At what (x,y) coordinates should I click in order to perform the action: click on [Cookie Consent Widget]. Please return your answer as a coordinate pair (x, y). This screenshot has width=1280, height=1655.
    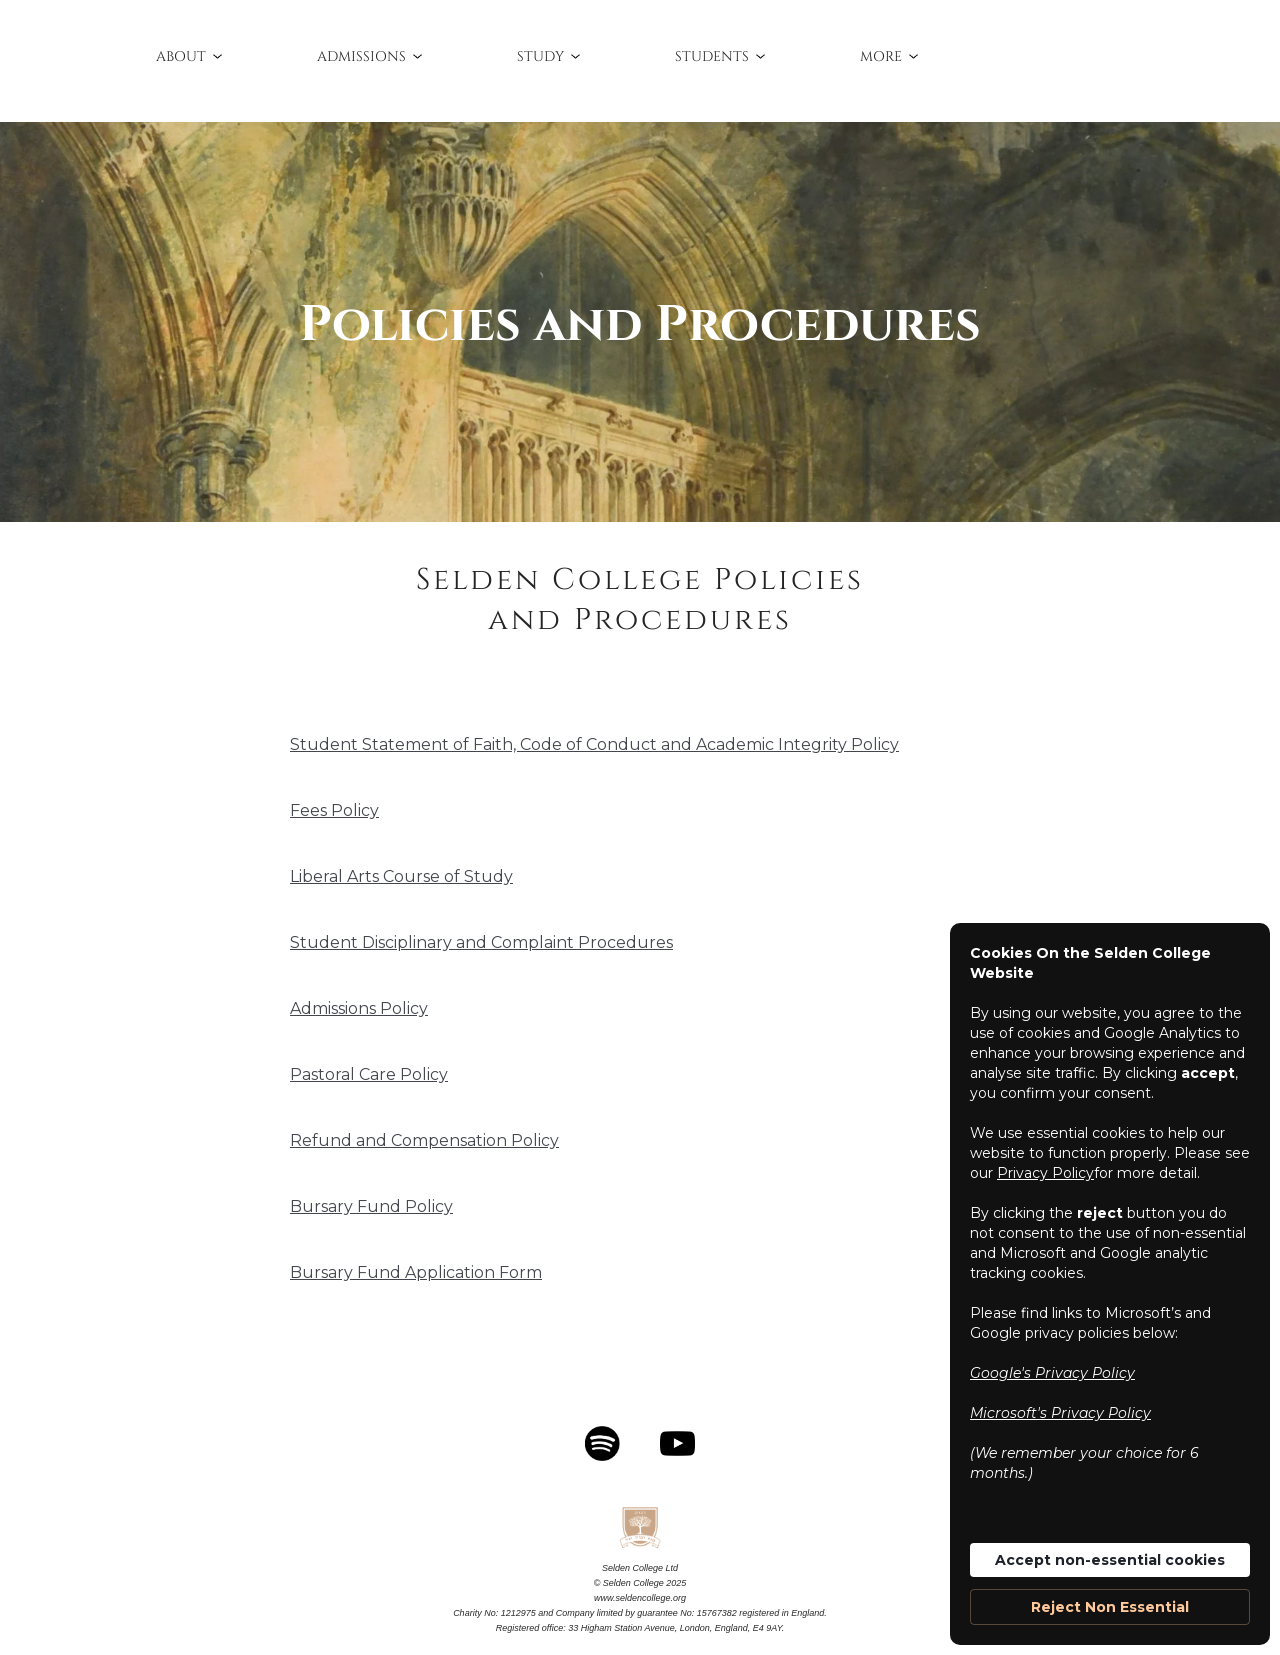
    Looking at the image, I should click on (1110, 1284).